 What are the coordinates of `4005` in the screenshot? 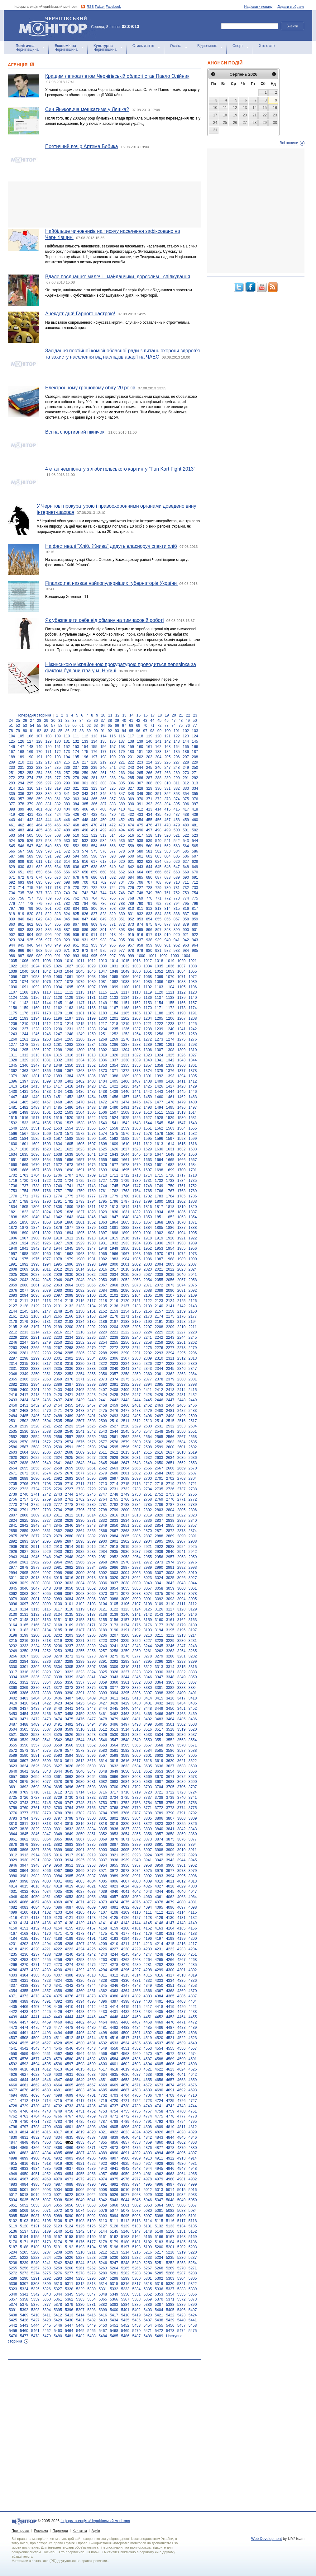 It's located at (102, 1881).